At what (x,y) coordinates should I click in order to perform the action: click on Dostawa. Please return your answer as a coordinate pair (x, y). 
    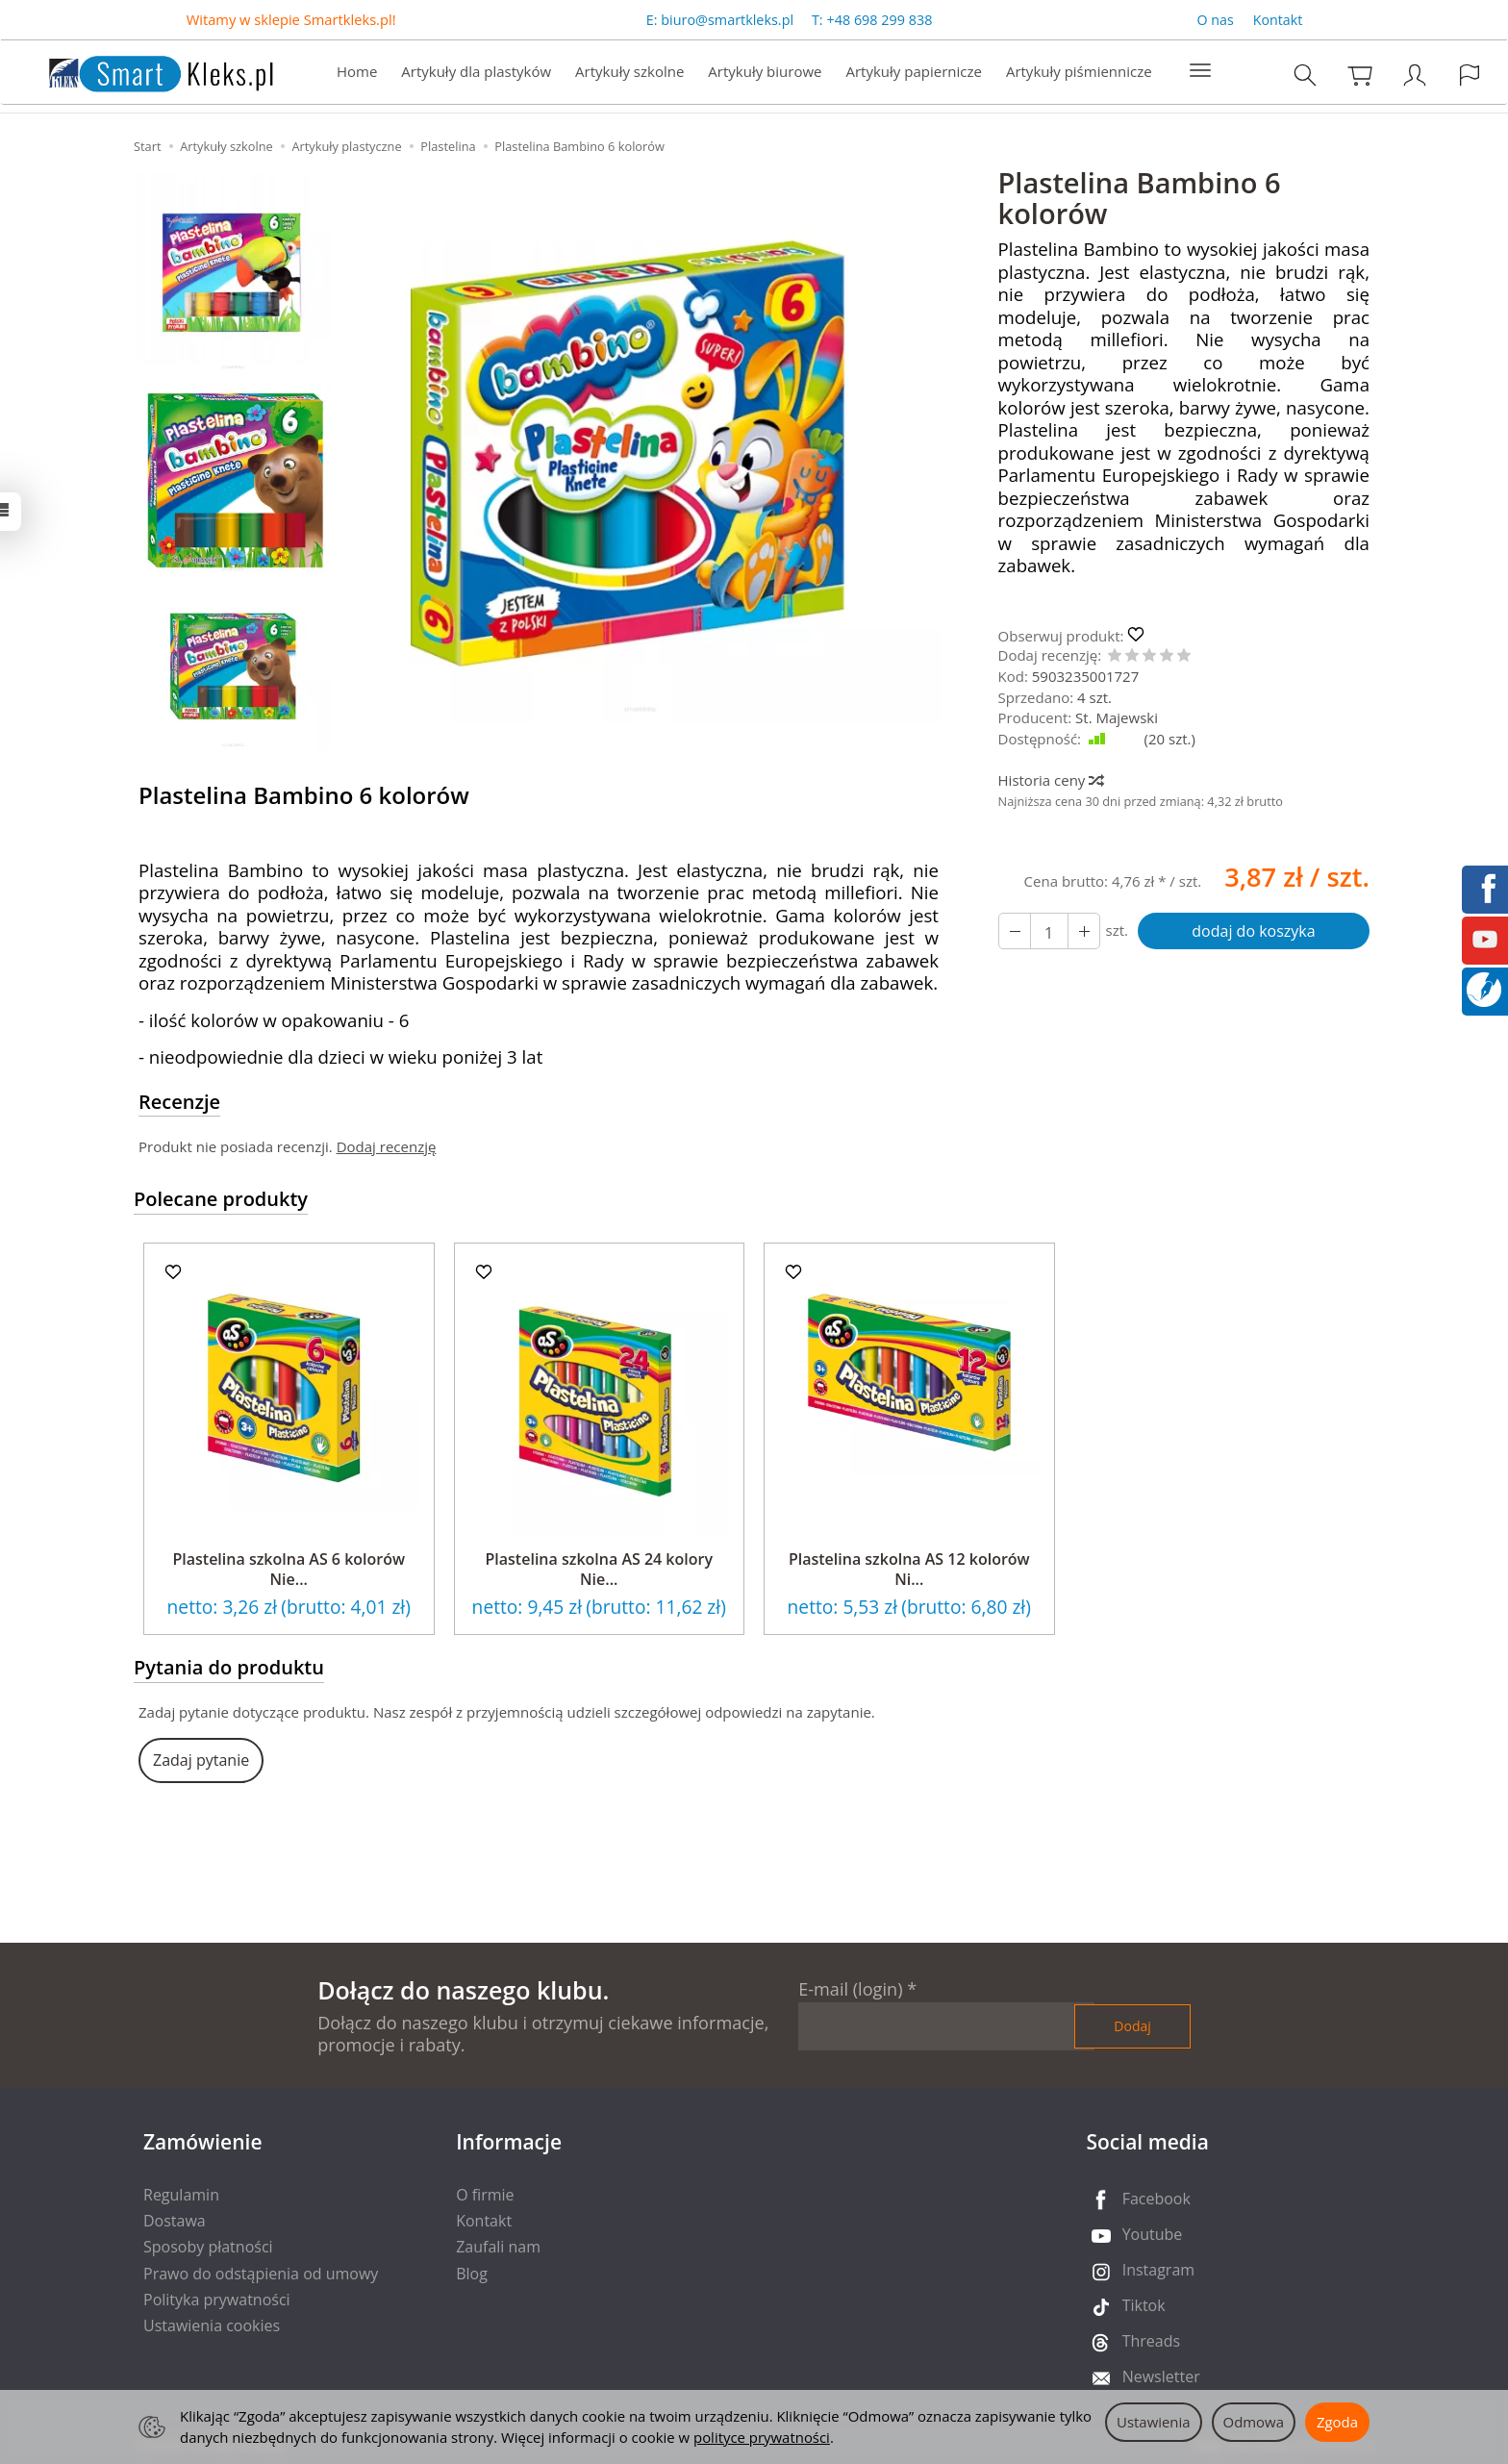
    Looking at the image, I should click on (174, 2220).